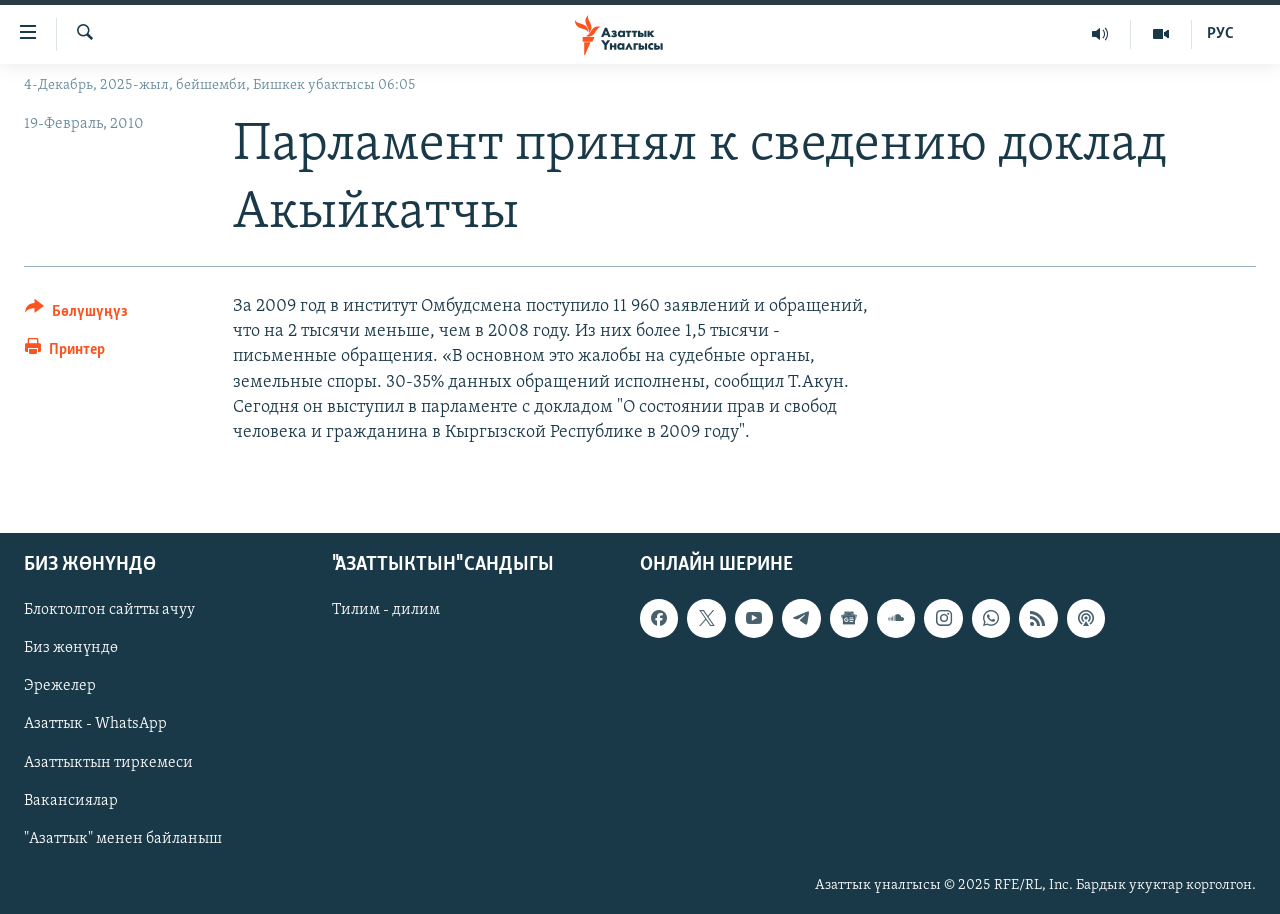 This screenshot has width=1280, height=914. I want to click on Биз жөнүндө, so click(71, 649).